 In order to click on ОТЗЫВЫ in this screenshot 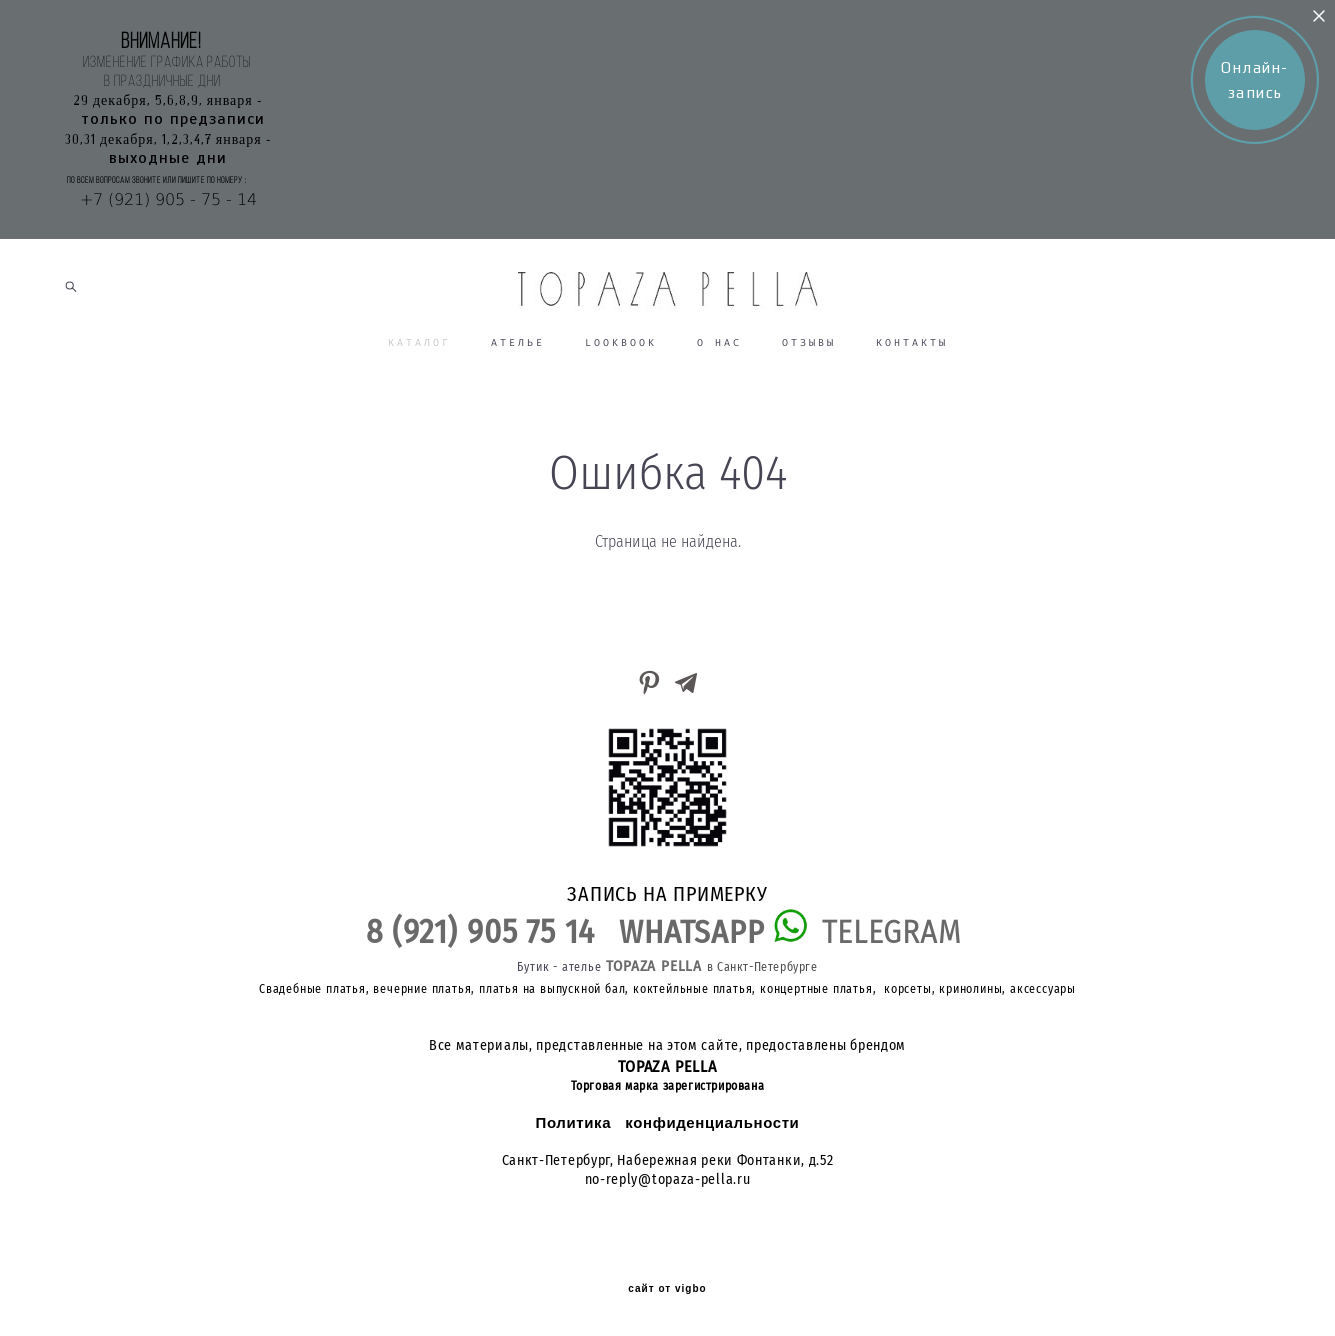, I will do `click(809, 342)`.